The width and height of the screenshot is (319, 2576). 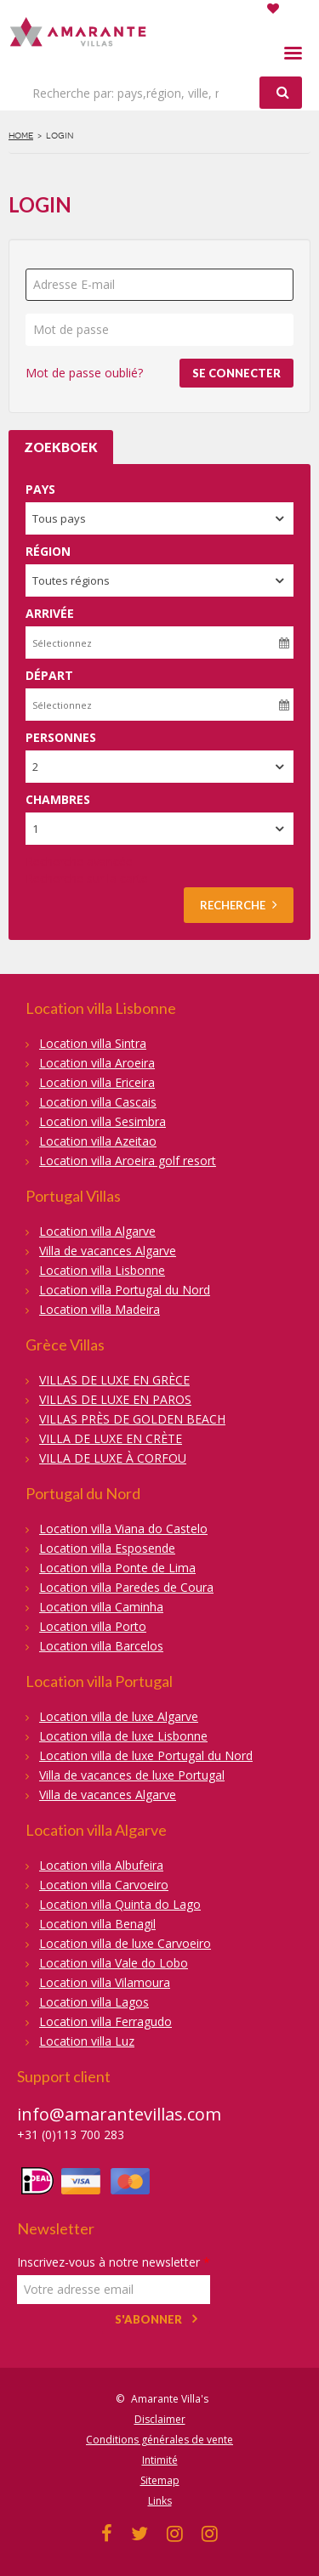 What do you see at coordinates (58, 799) in the screenshot?
I see `Chambres` at bounding box center [58, 799].